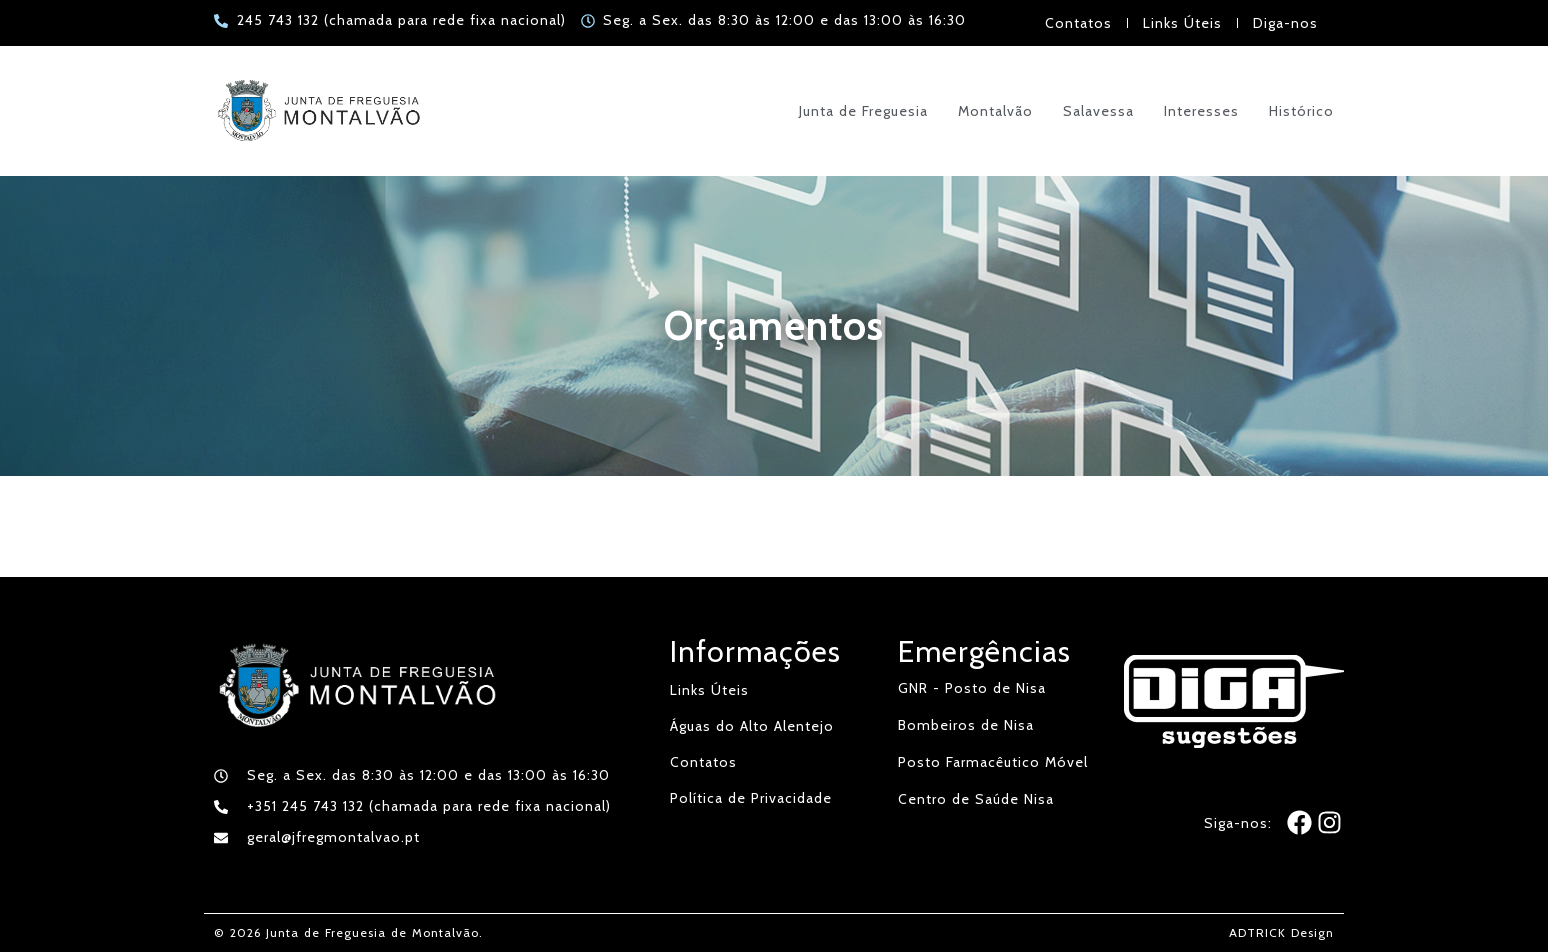 Image resolution: width=1548 pixels, height=952 pixels. I want to click on Política de Privacidade, so click(751, 798).